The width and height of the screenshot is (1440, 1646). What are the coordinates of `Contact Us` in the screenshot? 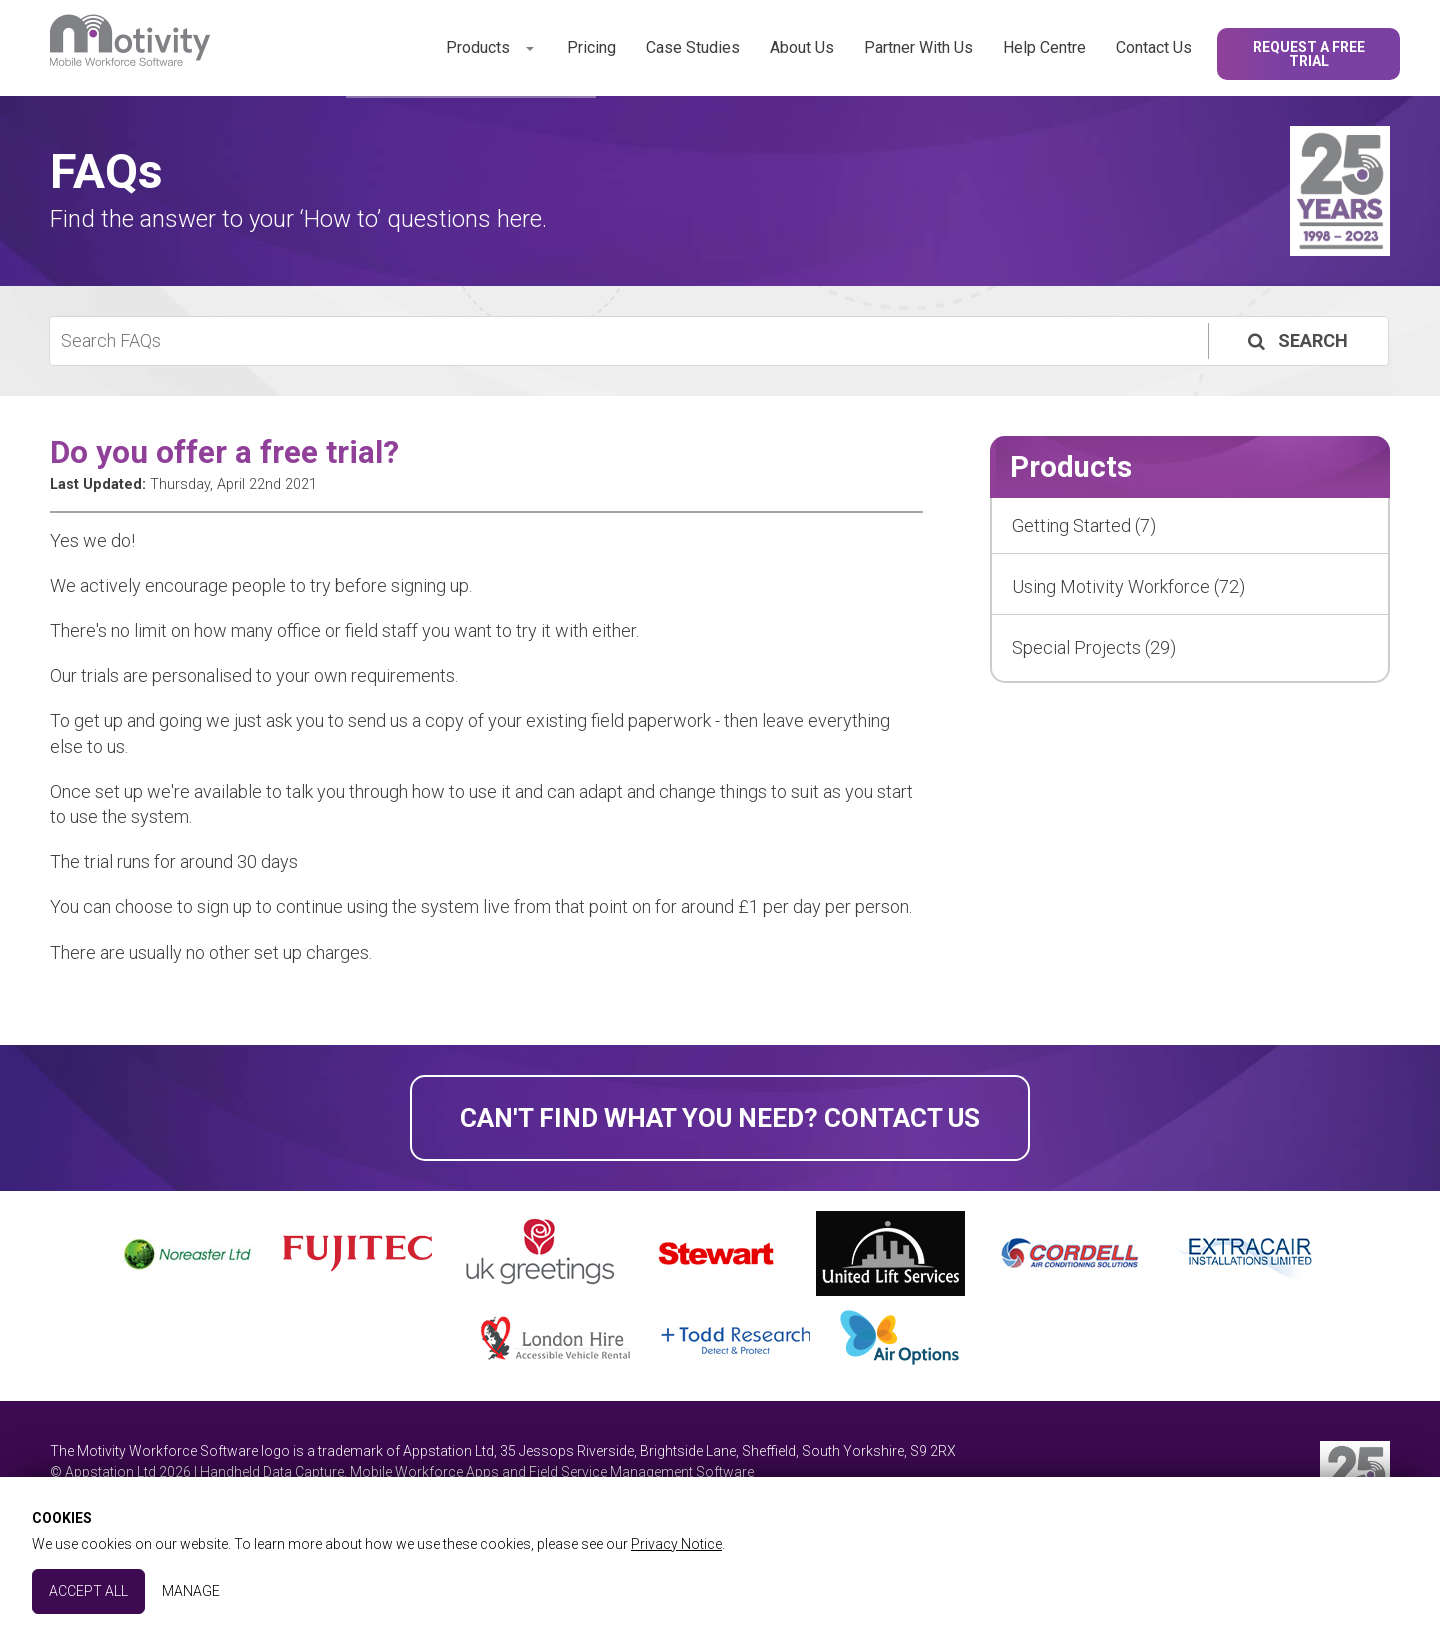 It's located at (1154, 47).